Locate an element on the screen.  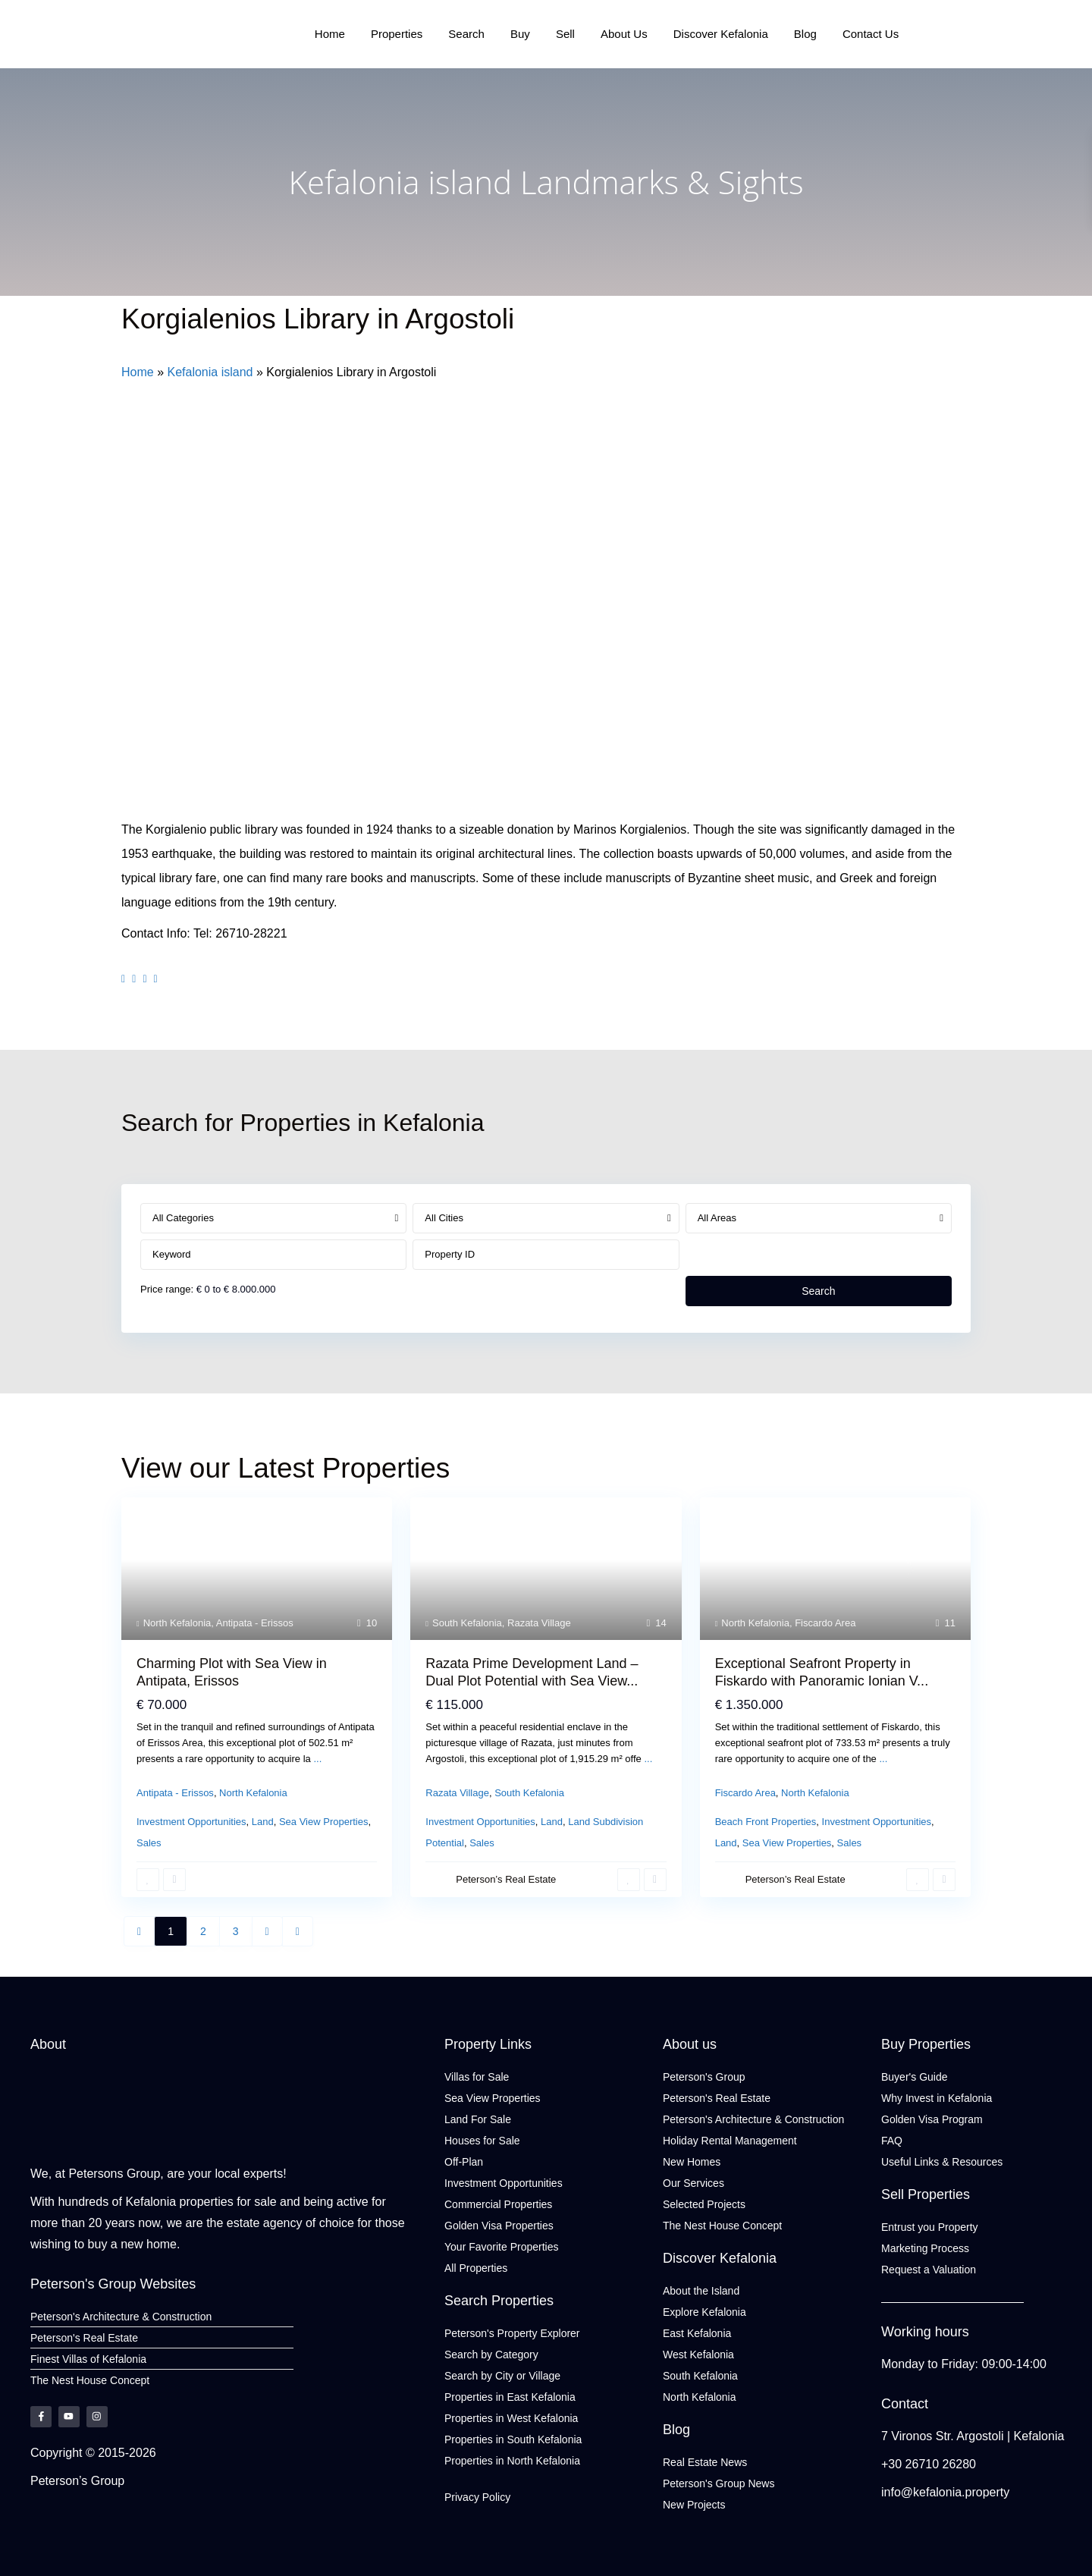
Home is located at coordinates (330, 33).